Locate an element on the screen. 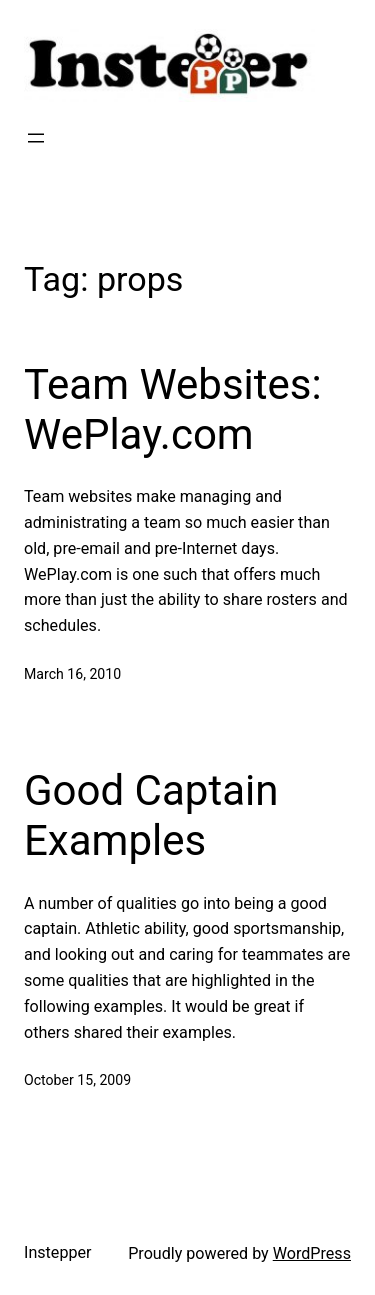 This screenshot has height=1295, width=375. Team Websites: WePlay.com is located at coordinates (173, 409).